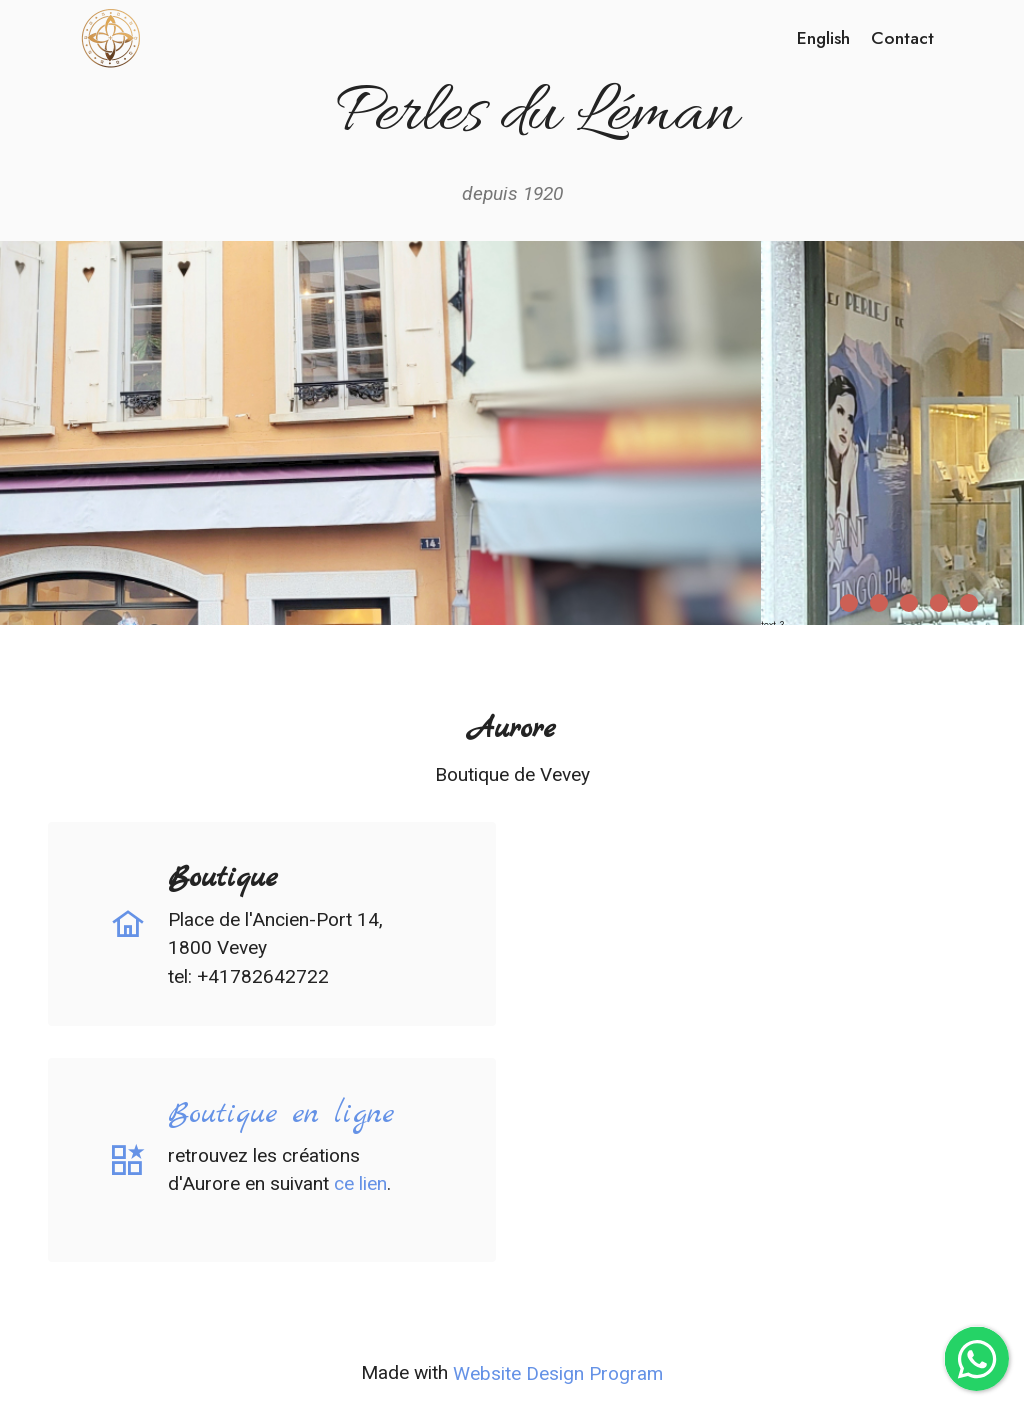  I want to click on ce lien, so click(360, 1183).